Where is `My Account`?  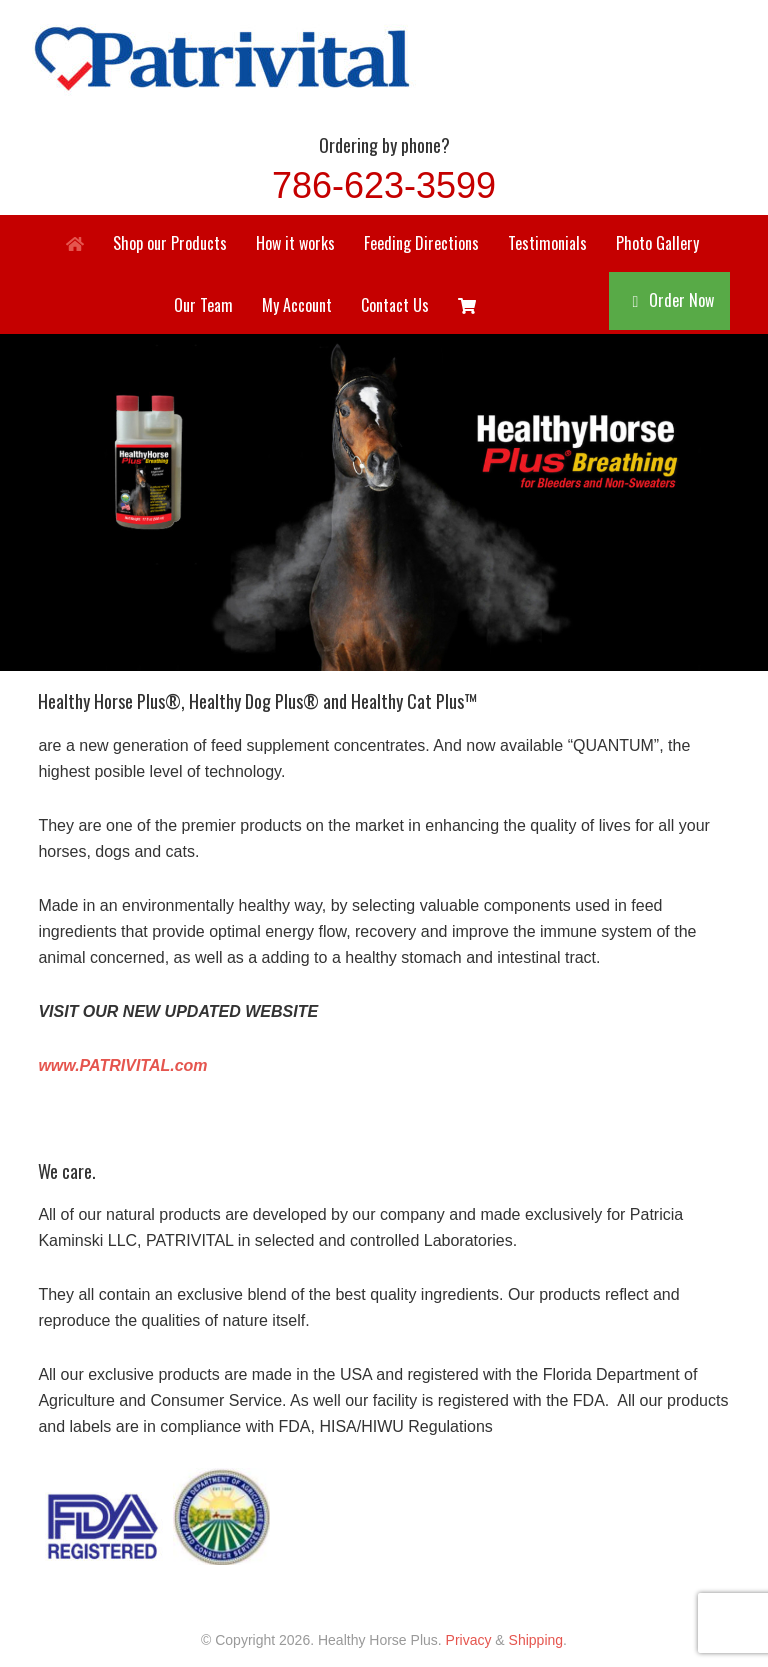
My Account is located at coordinates (297, 305).